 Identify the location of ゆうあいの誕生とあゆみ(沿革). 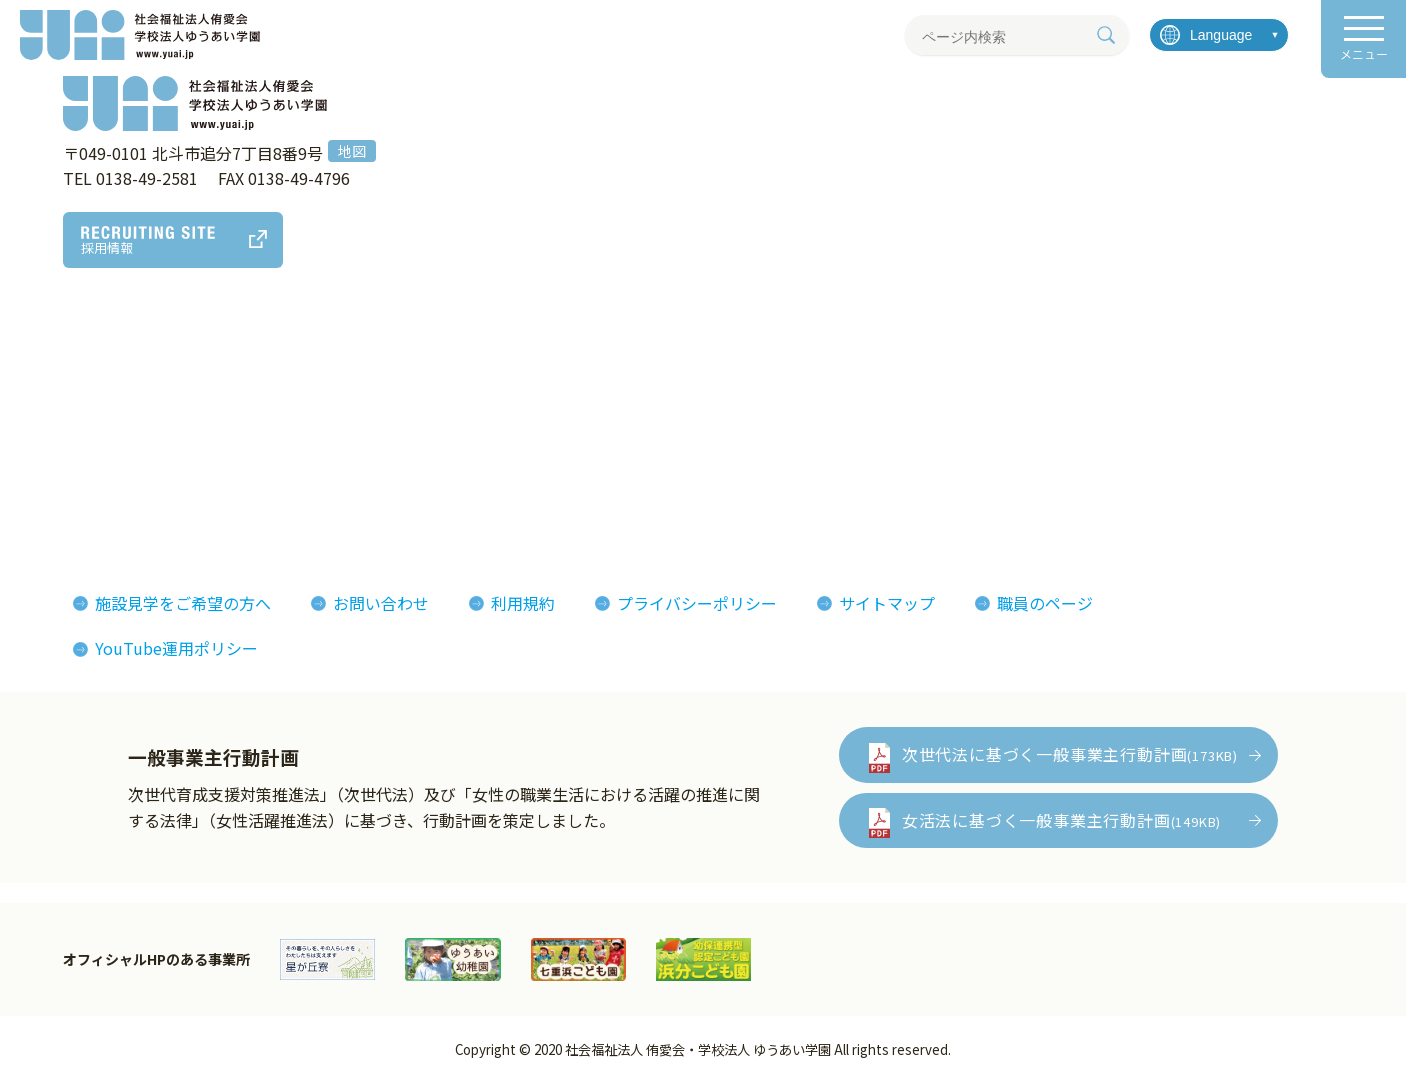
(134, 441).